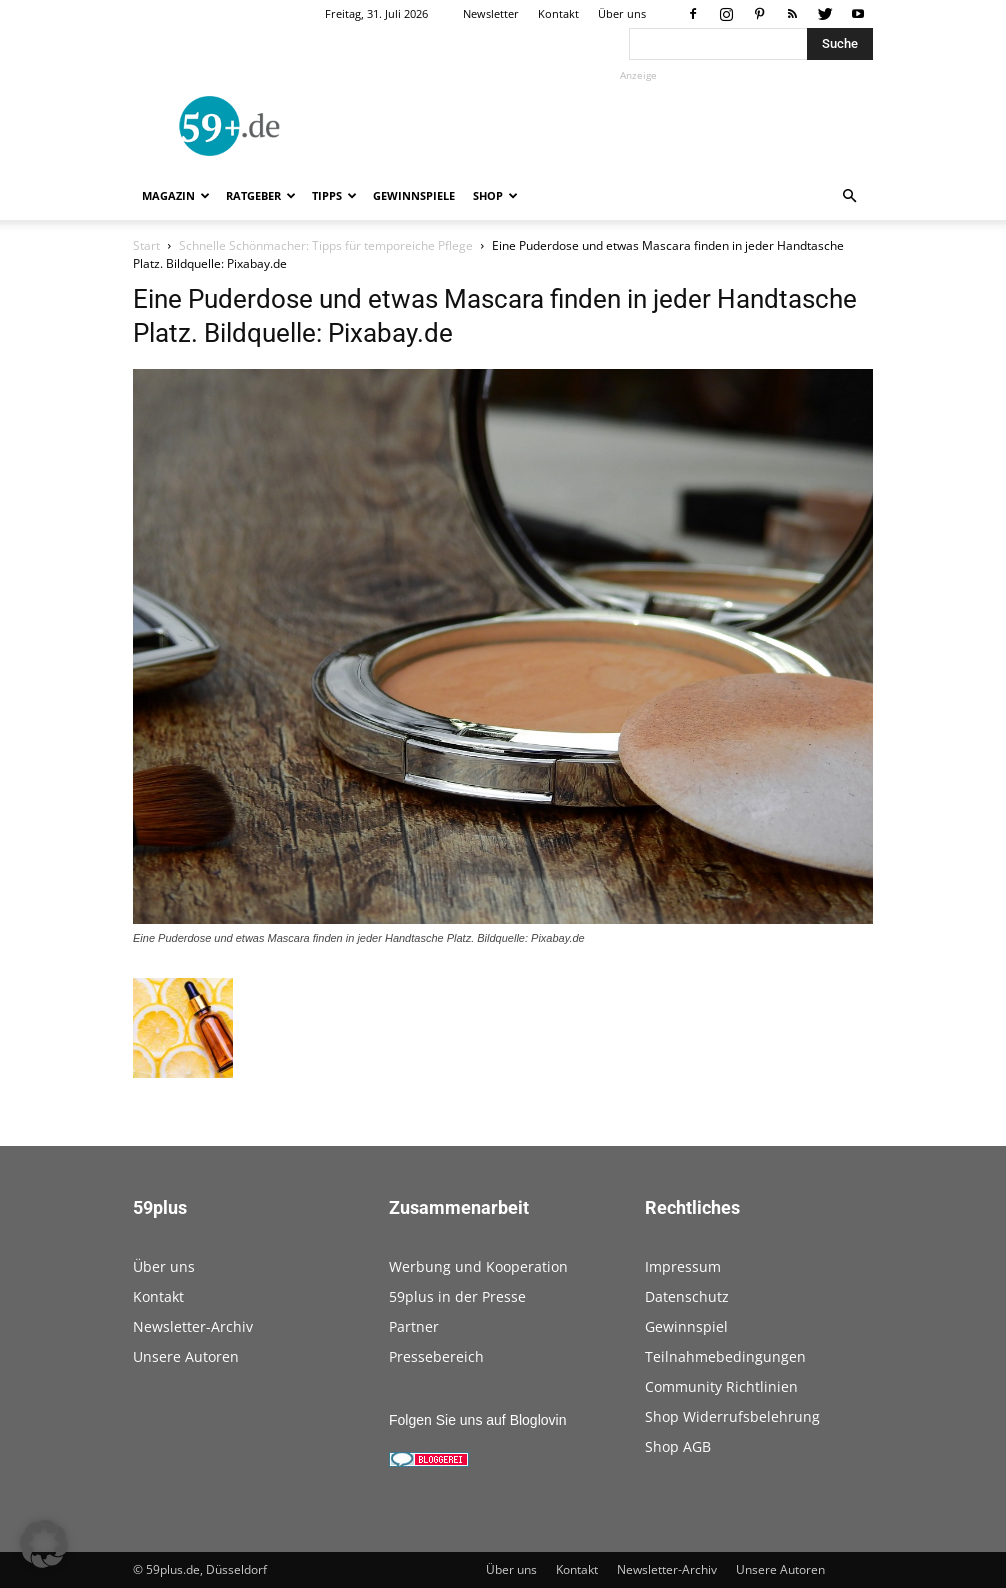 The width and height of the screenshot is (1006, 1588). What do you see at coordinates (457, 1296) in the screenshot?
I see `59plus in der Presse` at bounding box center [457, 1296].